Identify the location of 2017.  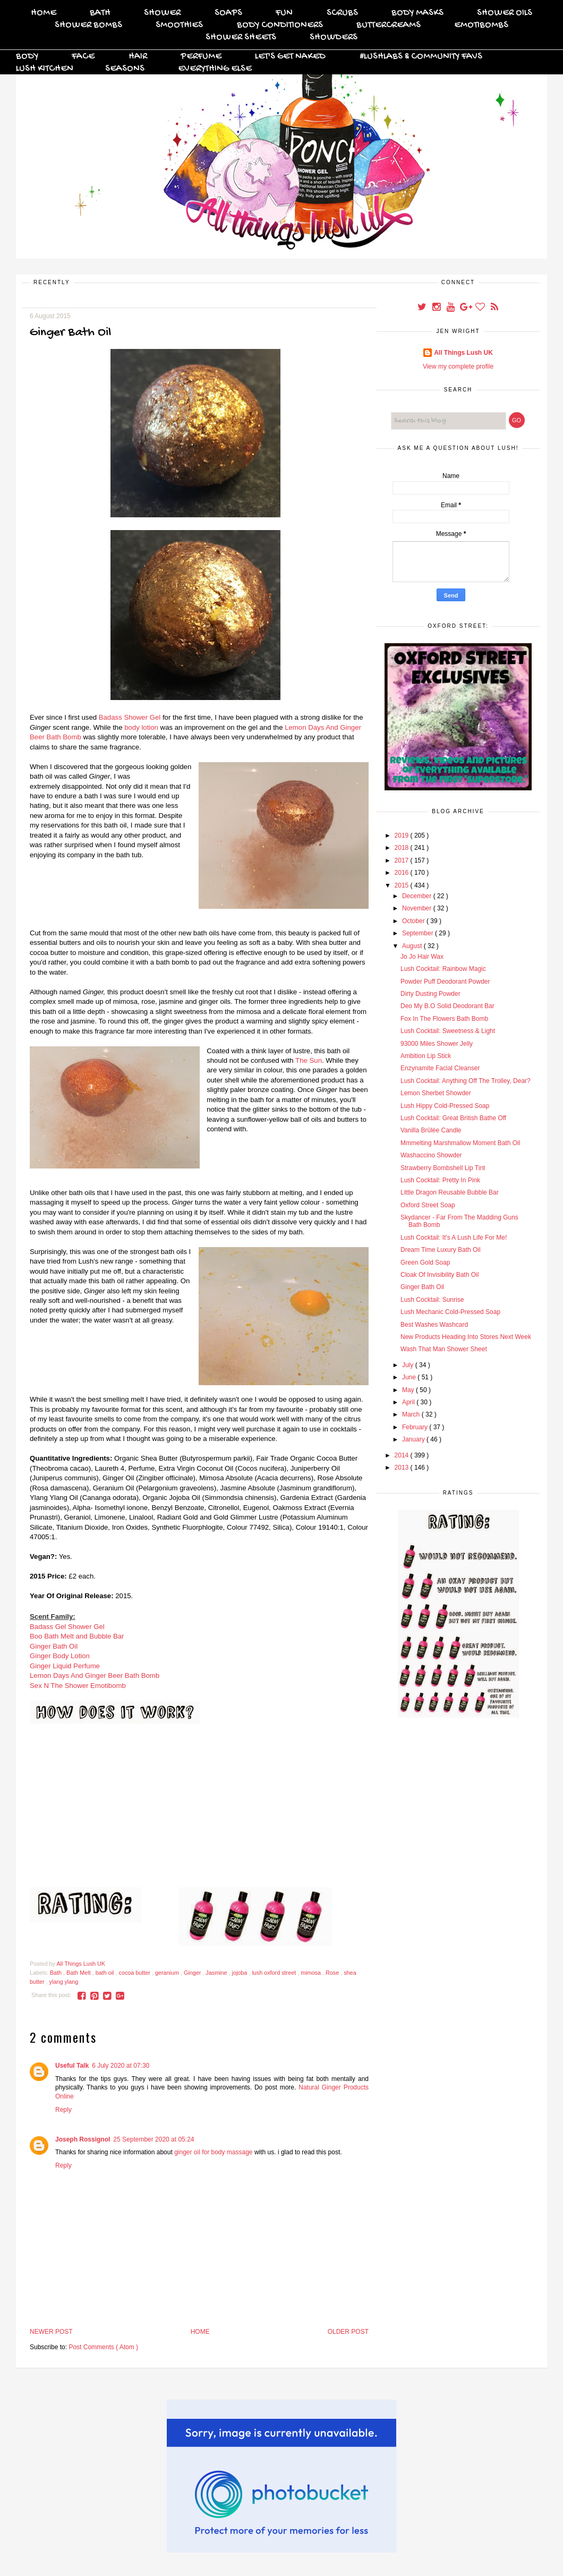
(403, 860).